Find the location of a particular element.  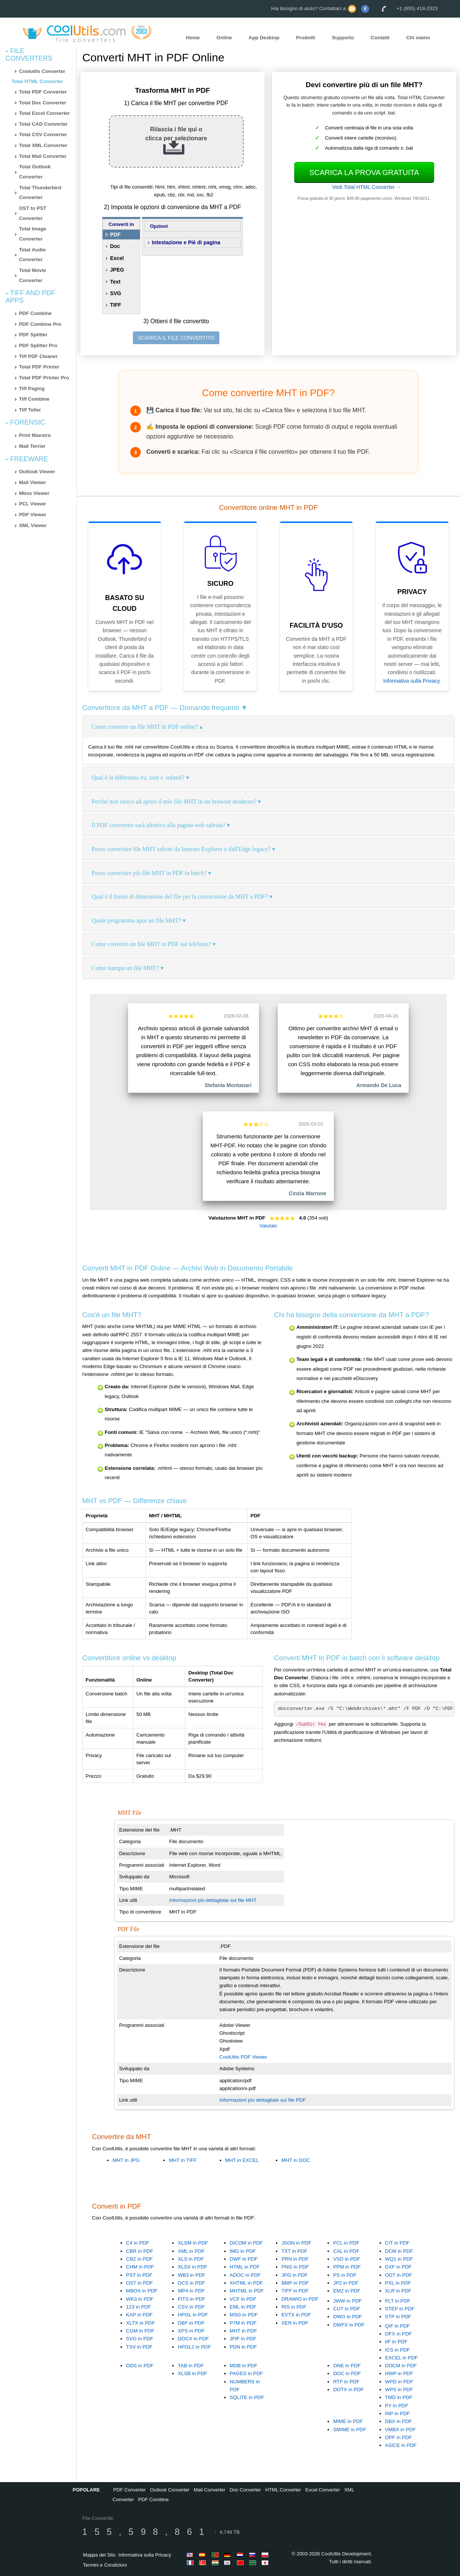

MHT in JPG is located at coordinates (126, 2160).